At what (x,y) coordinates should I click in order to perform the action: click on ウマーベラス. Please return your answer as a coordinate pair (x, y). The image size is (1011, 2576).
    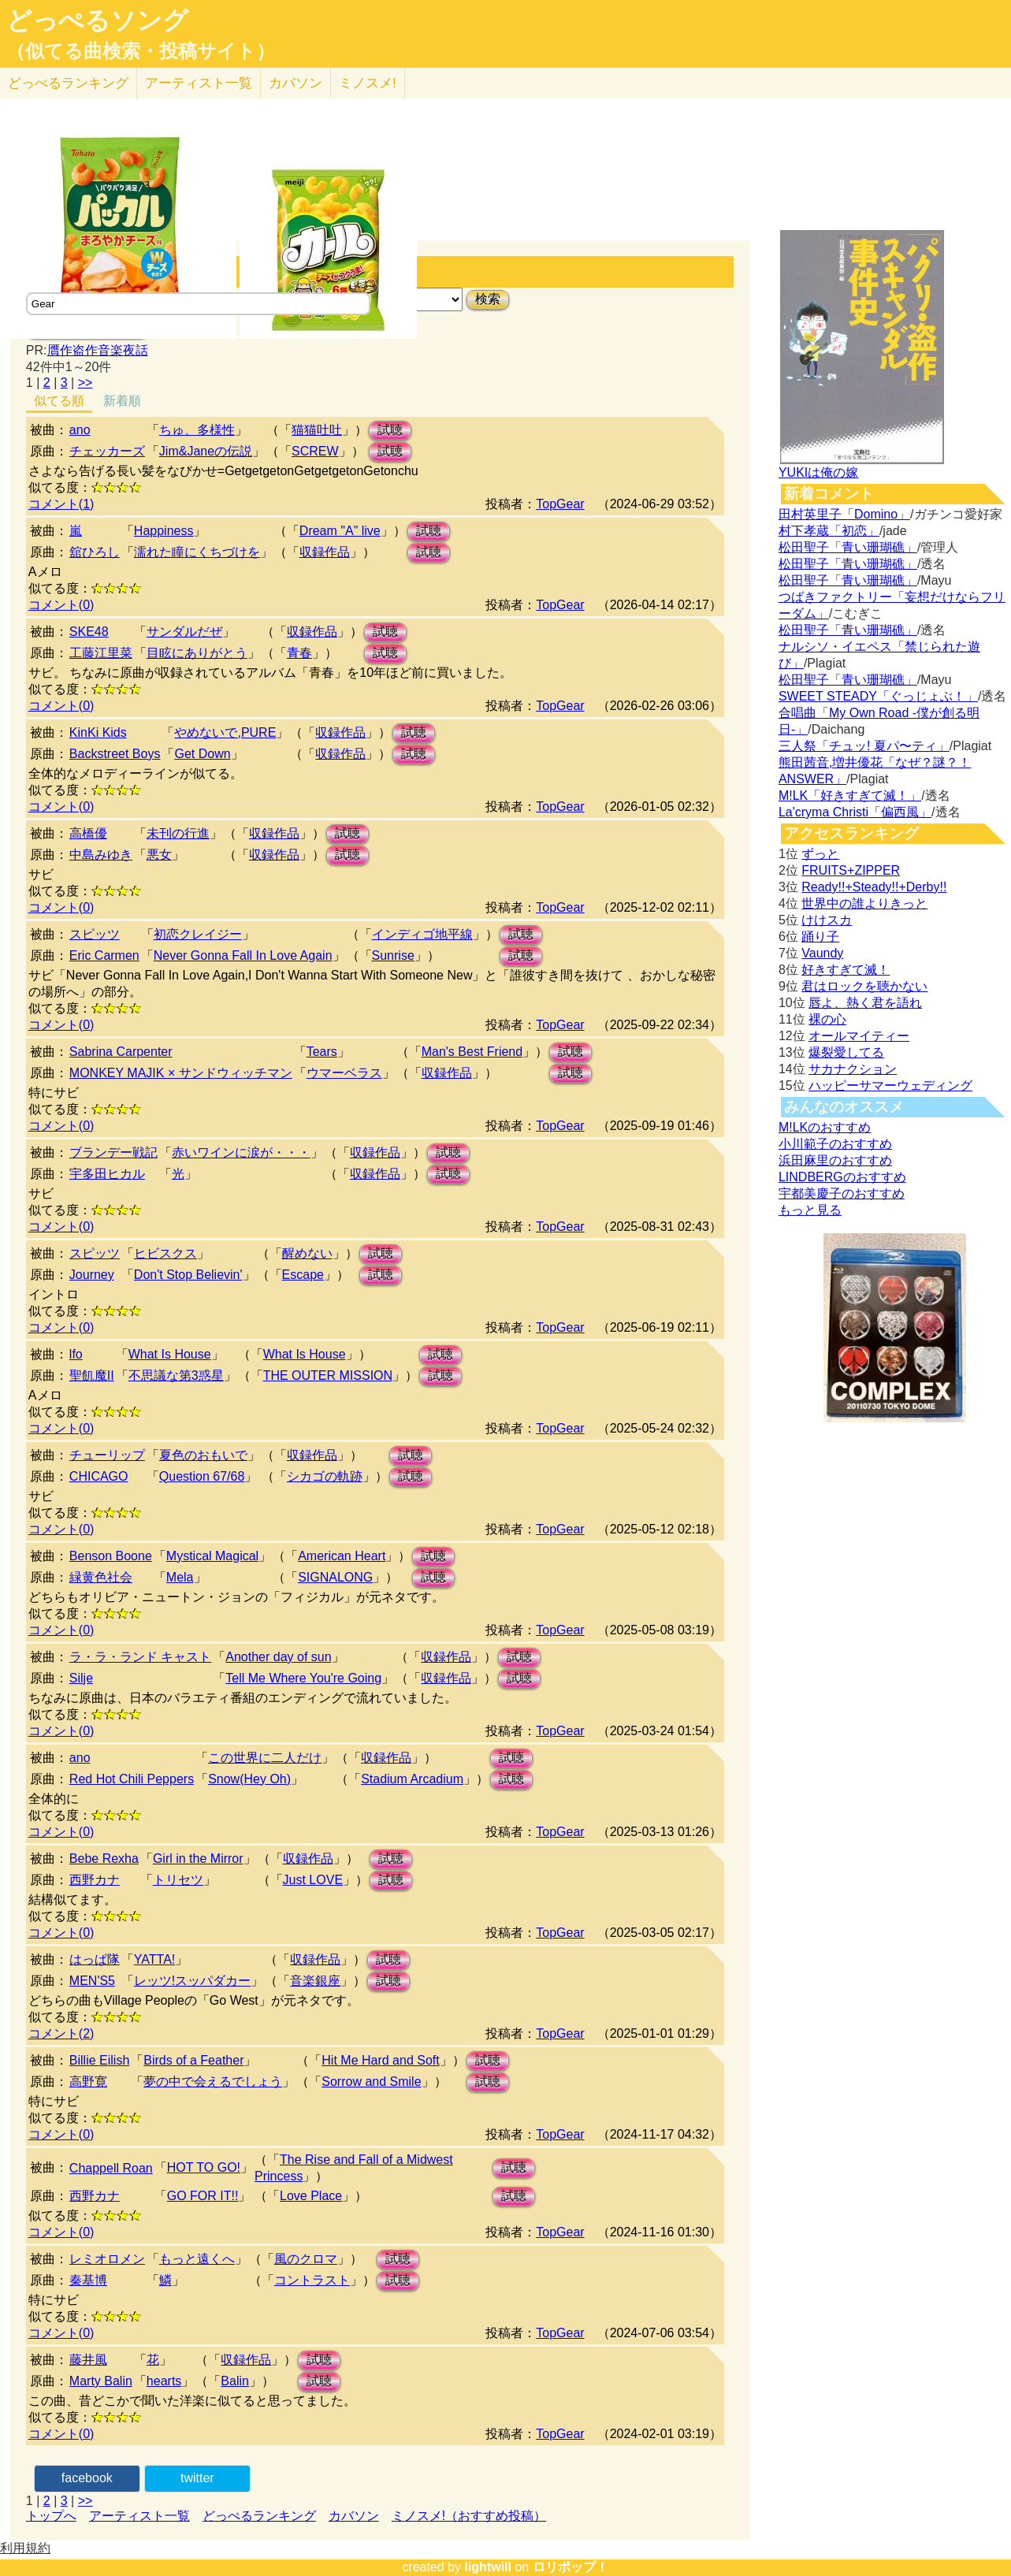
    Looking at the image, I should click on (344, 1073).